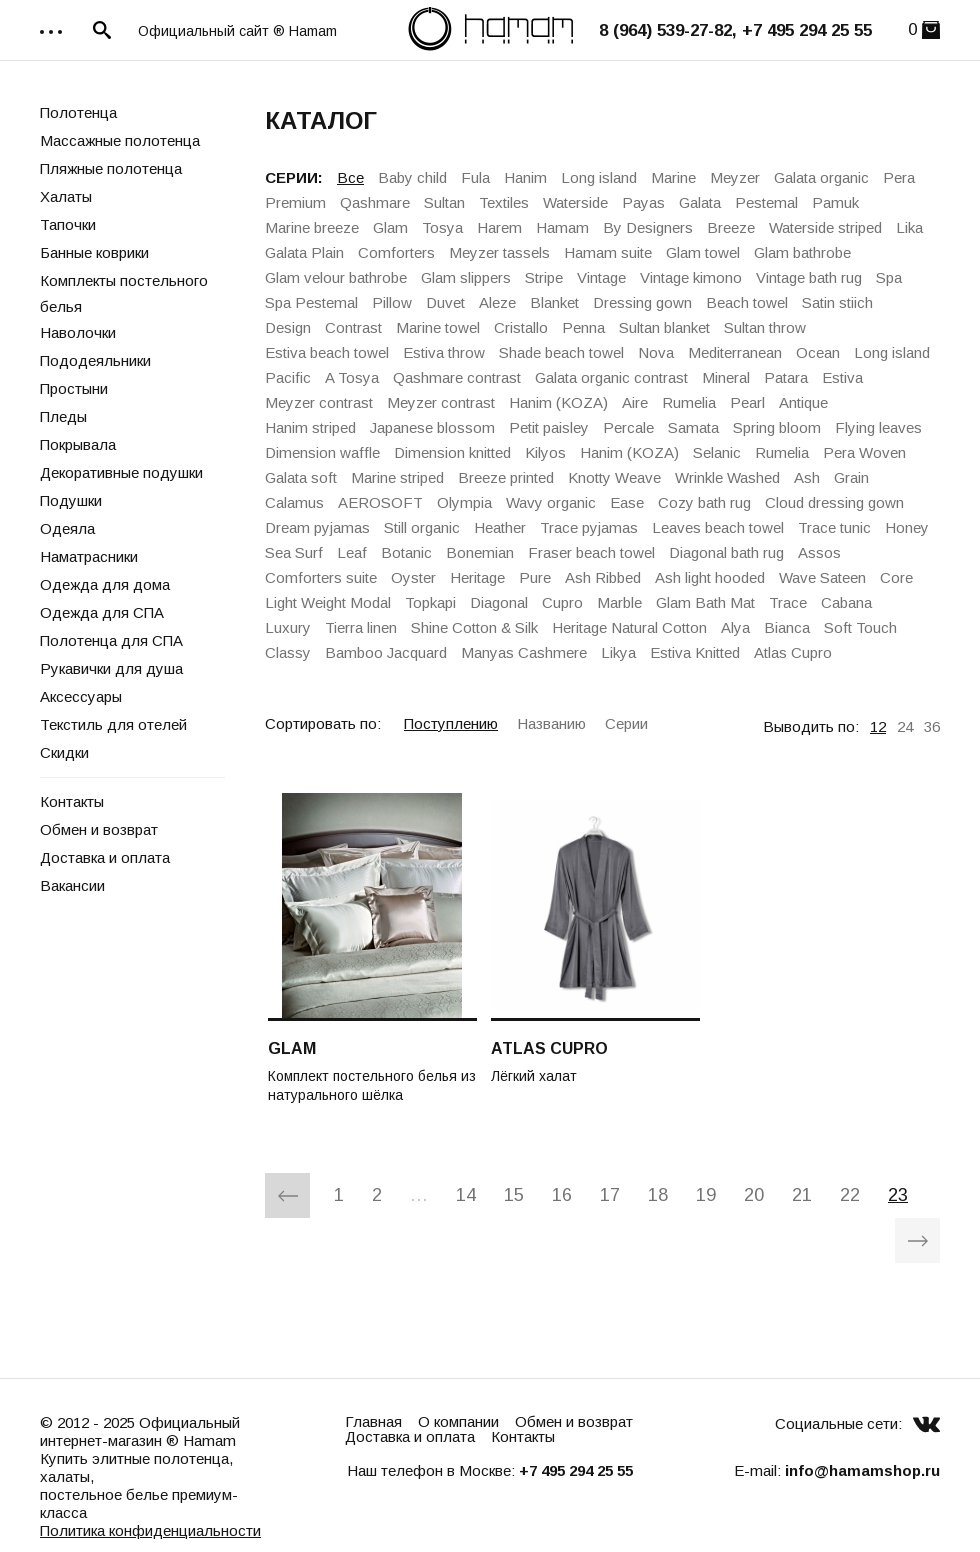  Describe the element at coordinates (524, 652) in the screenshot. I see `Manyas Cashmere` at that location.